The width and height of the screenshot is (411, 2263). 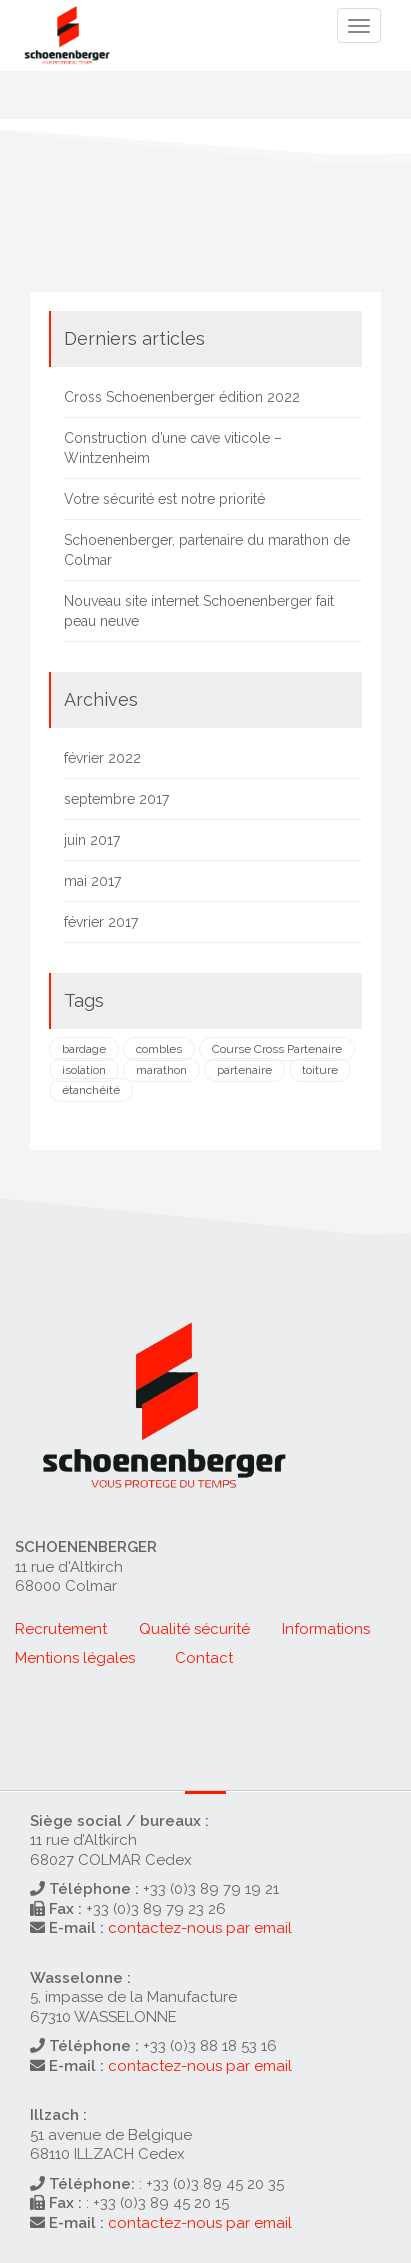 What do you see at coordinates (84, 1070) in the screenshot?
I see `isolation [isolation (2 éléments)]` at bounding box center [84, 1070].